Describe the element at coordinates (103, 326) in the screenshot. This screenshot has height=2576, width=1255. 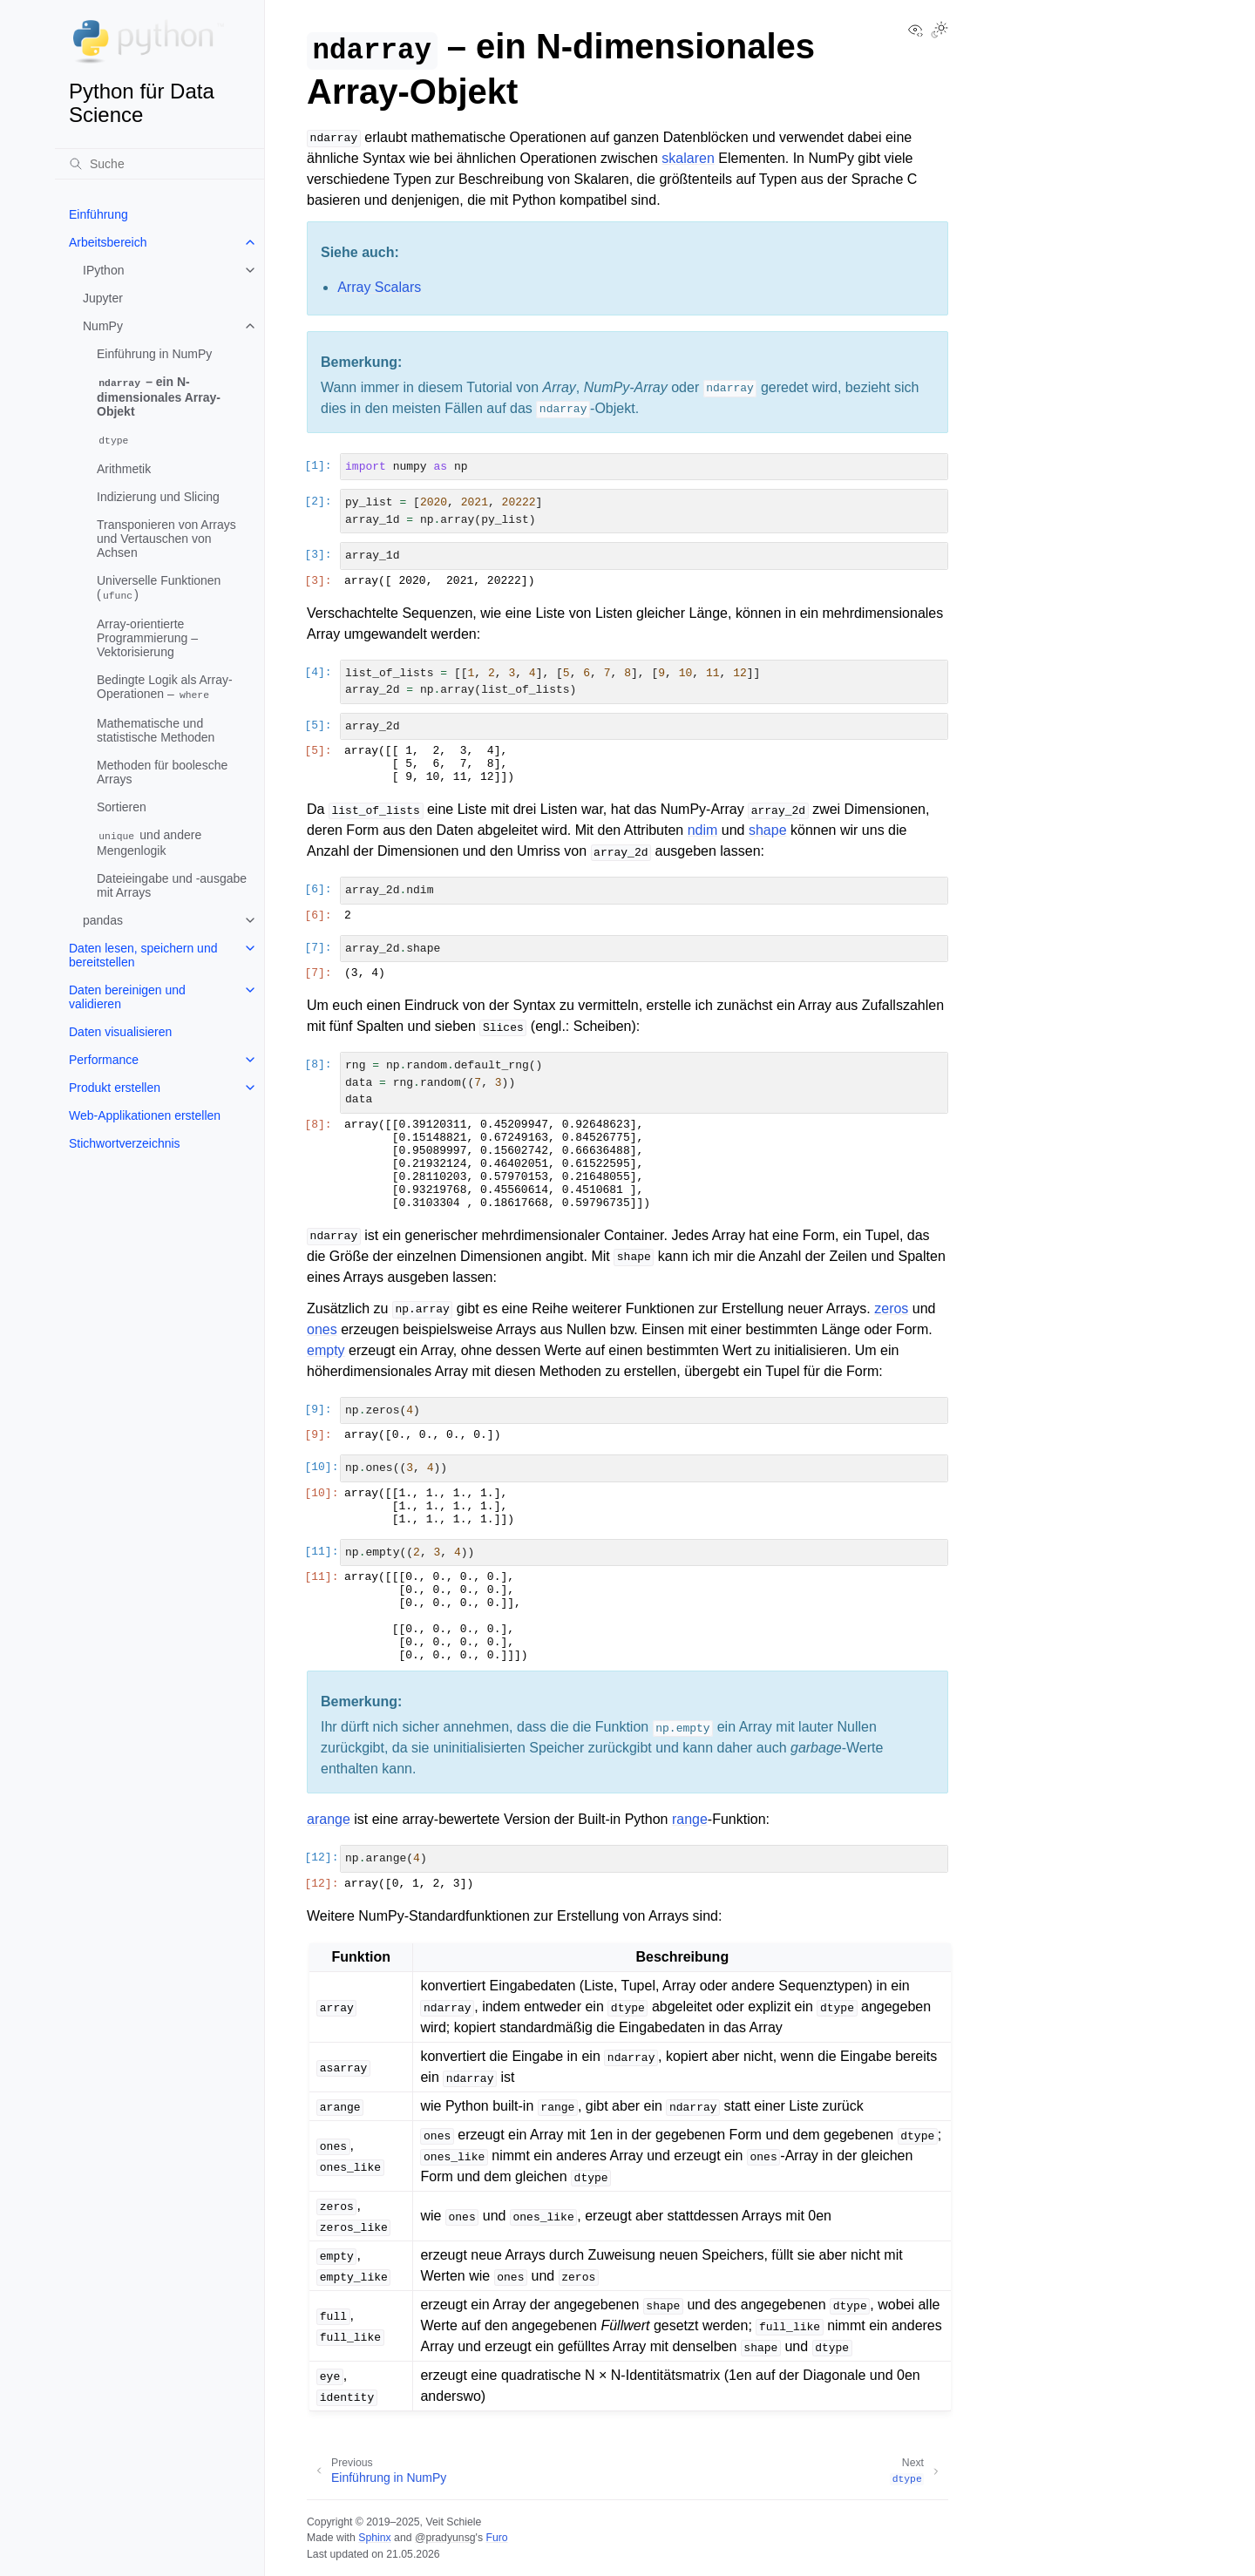
I see `NumPy` at that location.